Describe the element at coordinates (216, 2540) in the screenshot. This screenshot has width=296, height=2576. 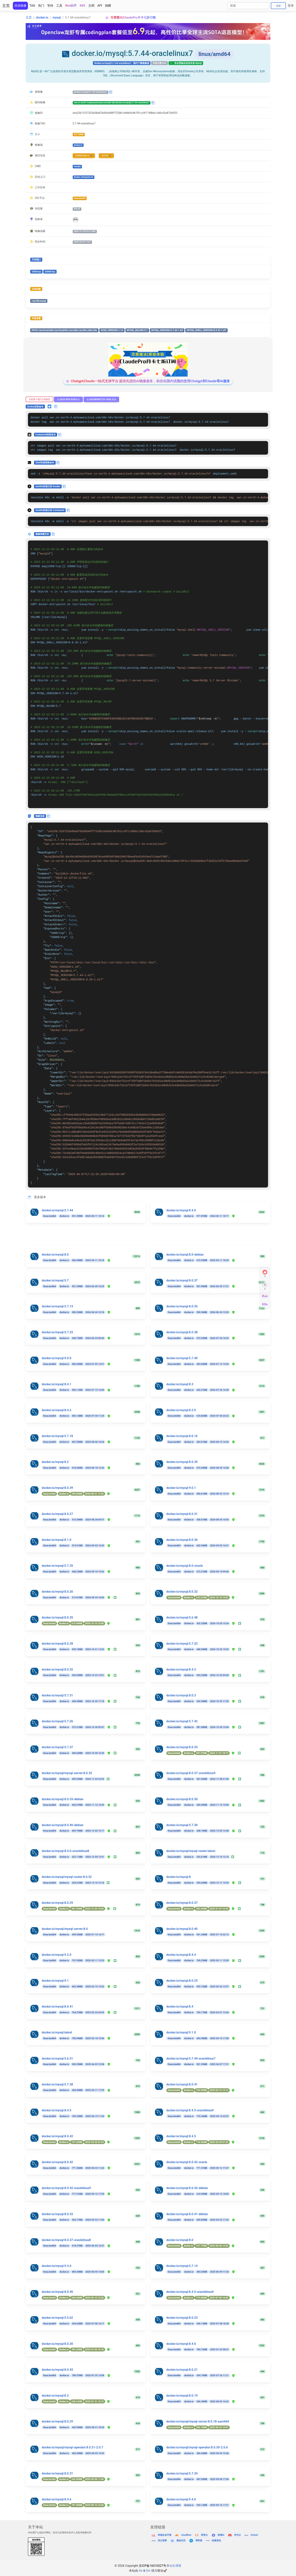
I see `硅基流动` at that location.